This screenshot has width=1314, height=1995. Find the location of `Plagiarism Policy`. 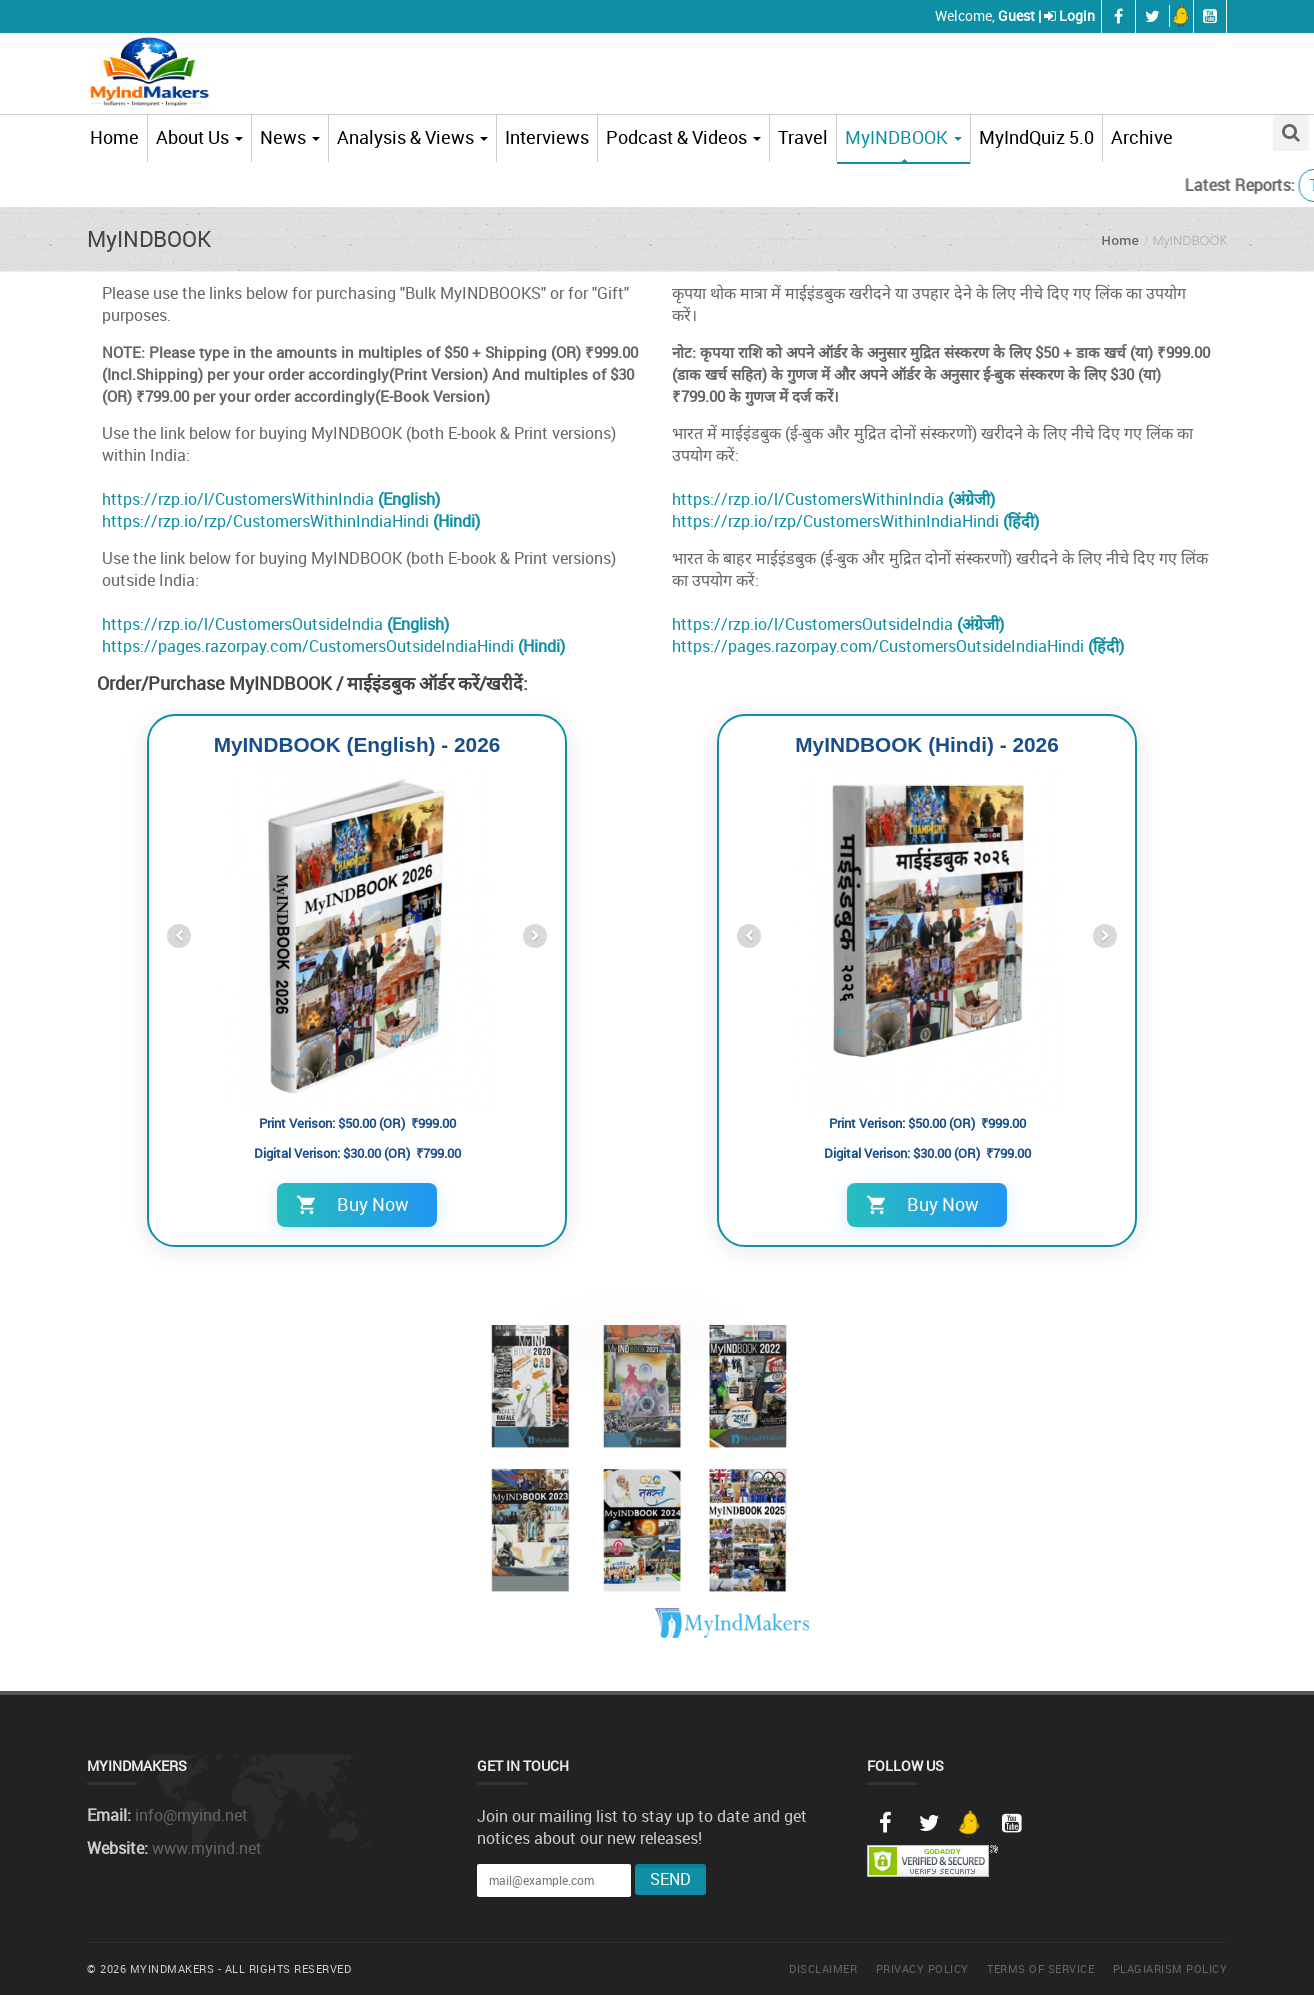

Plagiarism Policy is located at coordinates (1170, 1968).